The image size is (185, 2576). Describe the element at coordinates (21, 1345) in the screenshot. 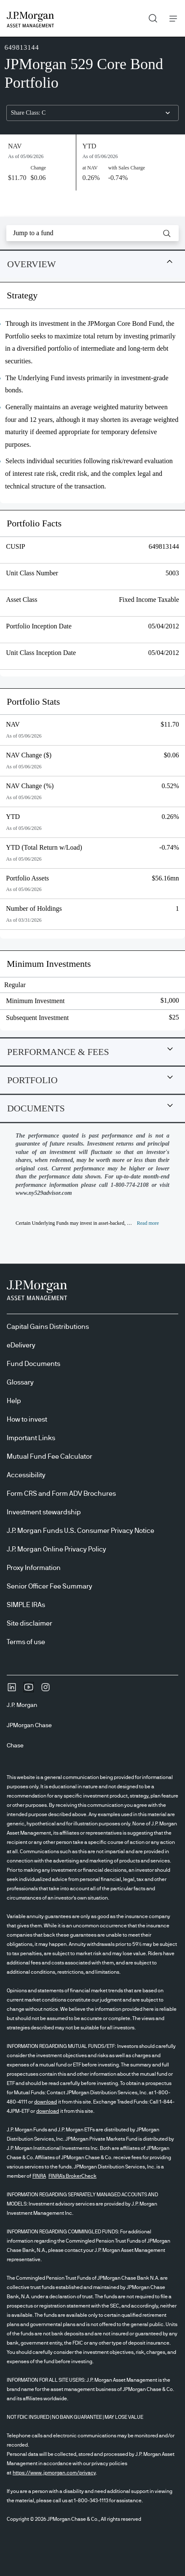

I see `eDelivery` at that location.